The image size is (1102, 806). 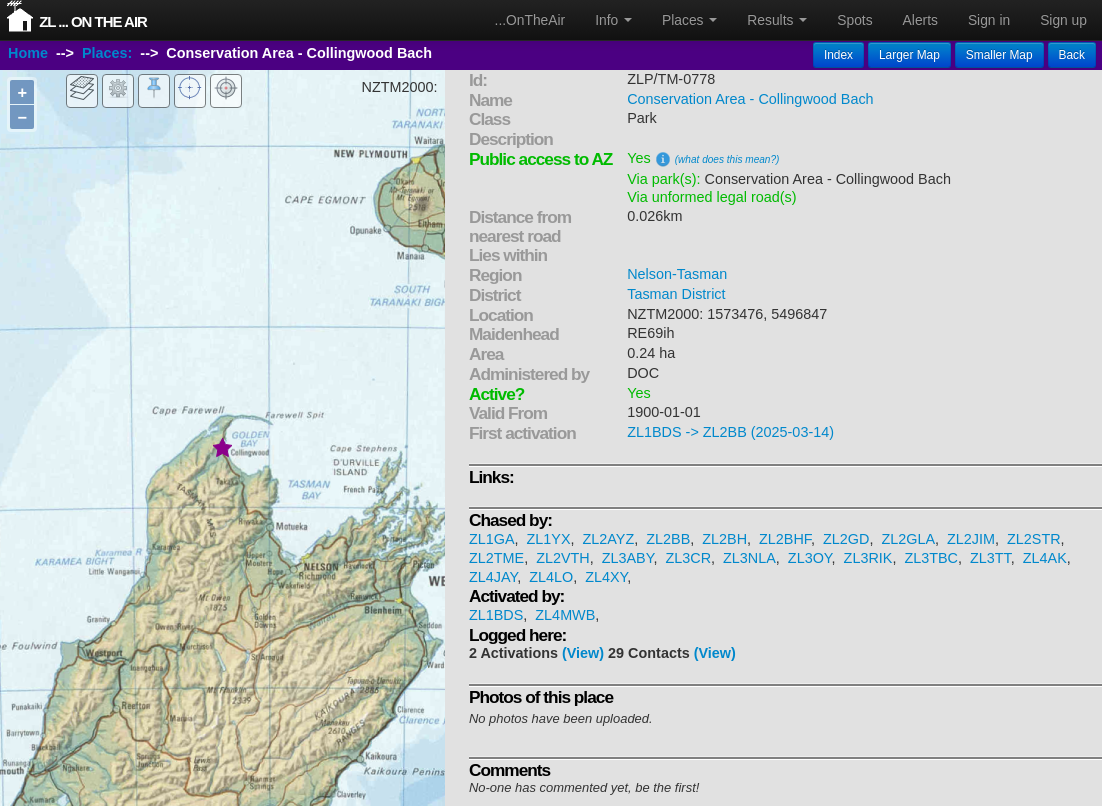 What do you see at coordinates (989, 20) in the screenshot?
I see `Sign in` at bounding box center [989, 20].